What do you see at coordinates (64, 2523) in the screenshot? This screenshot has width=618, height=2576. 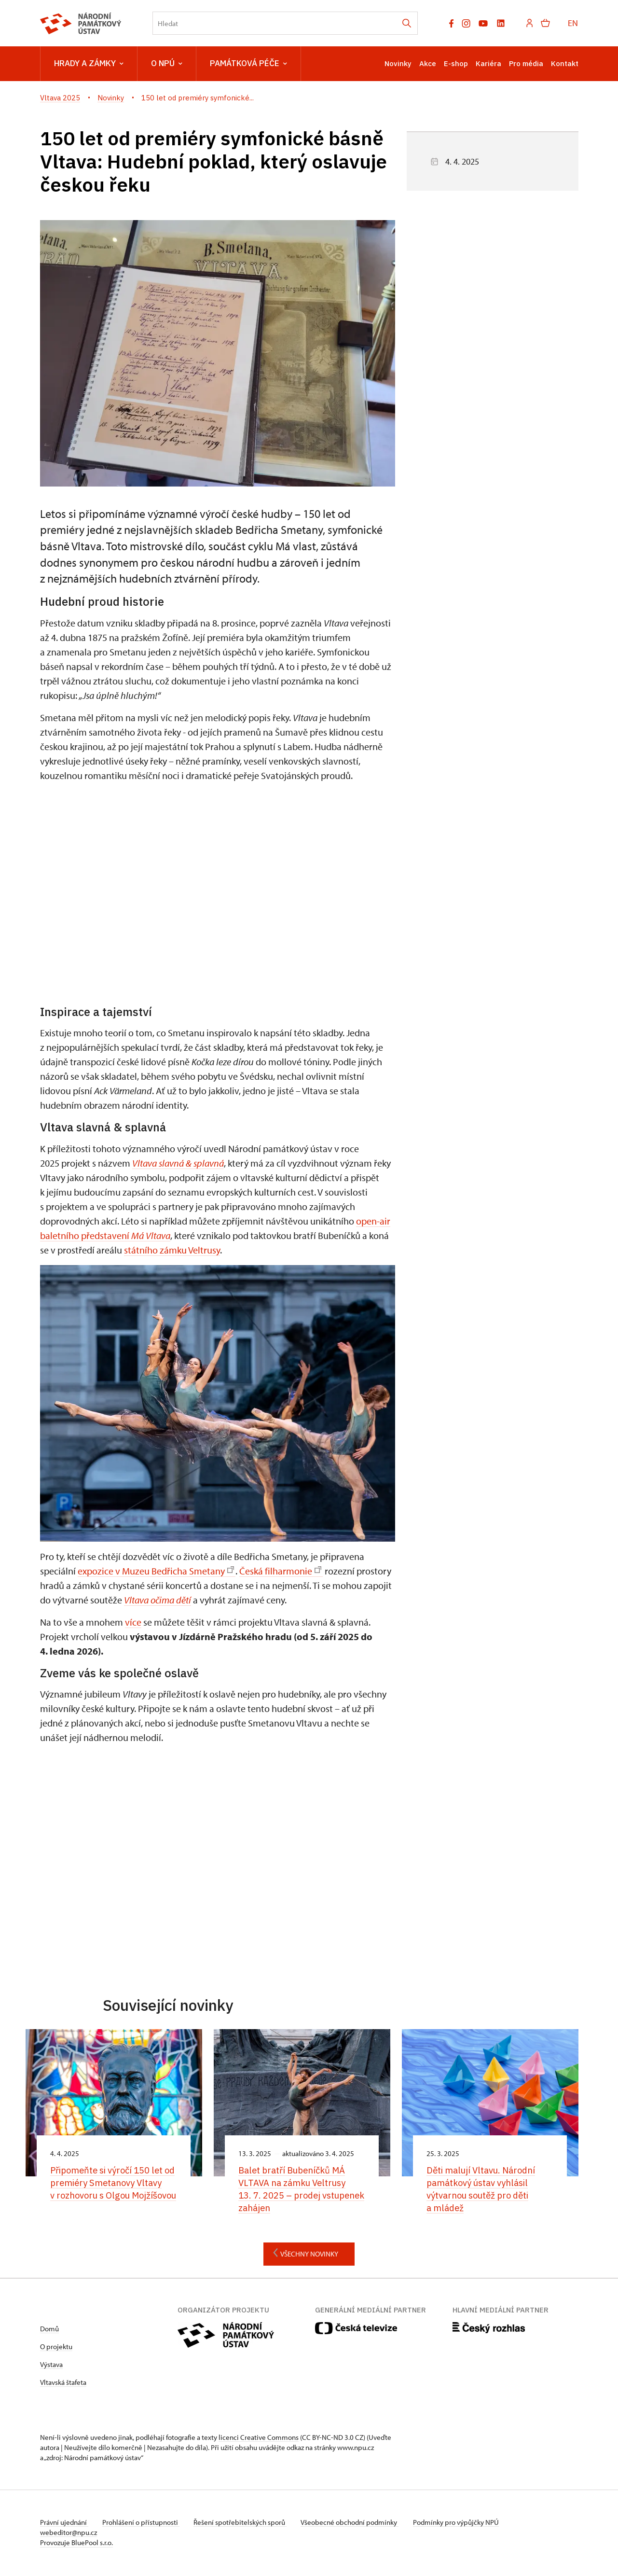 I see `Právní ujednání` at bounding box center [64, 2523].